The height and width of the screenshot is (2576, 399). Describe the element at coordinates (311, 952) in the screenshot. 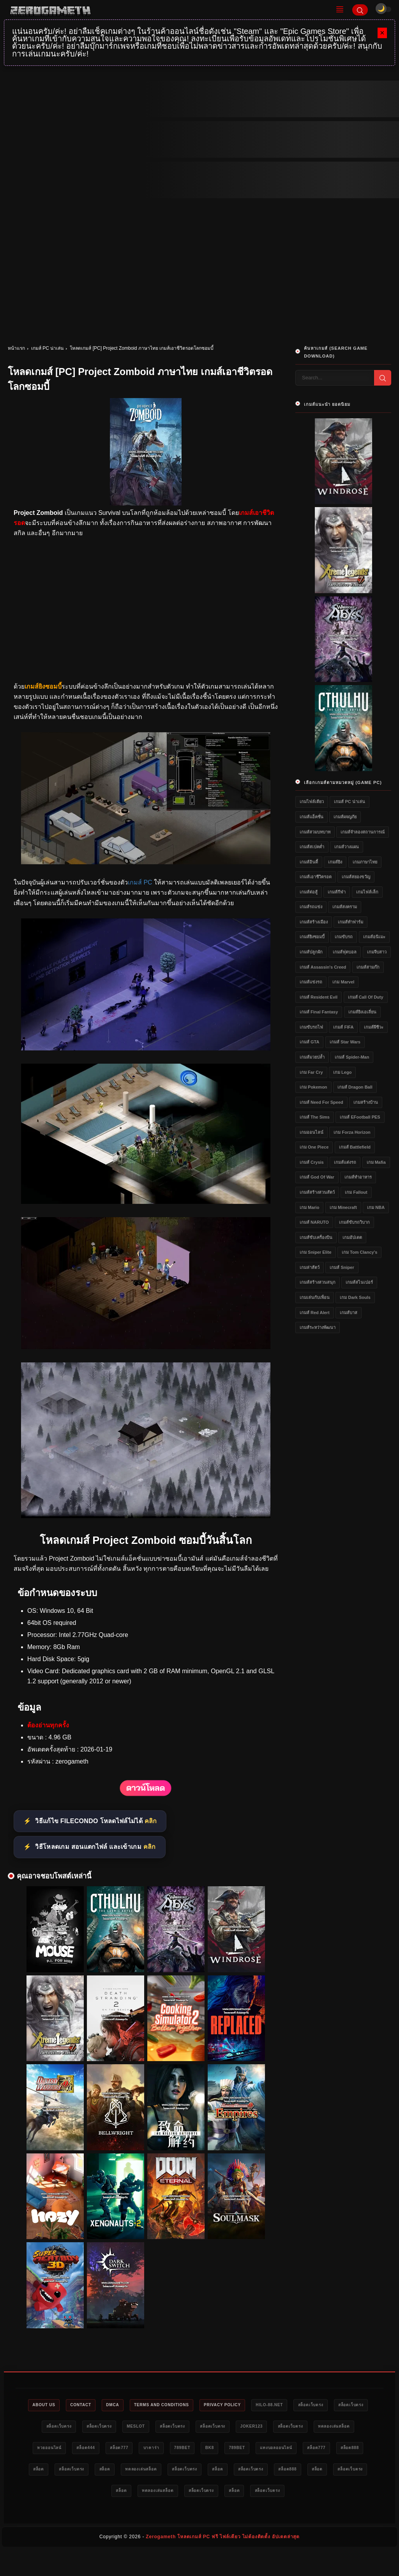

I see `เกมส์ปลูกผัก` at that location.